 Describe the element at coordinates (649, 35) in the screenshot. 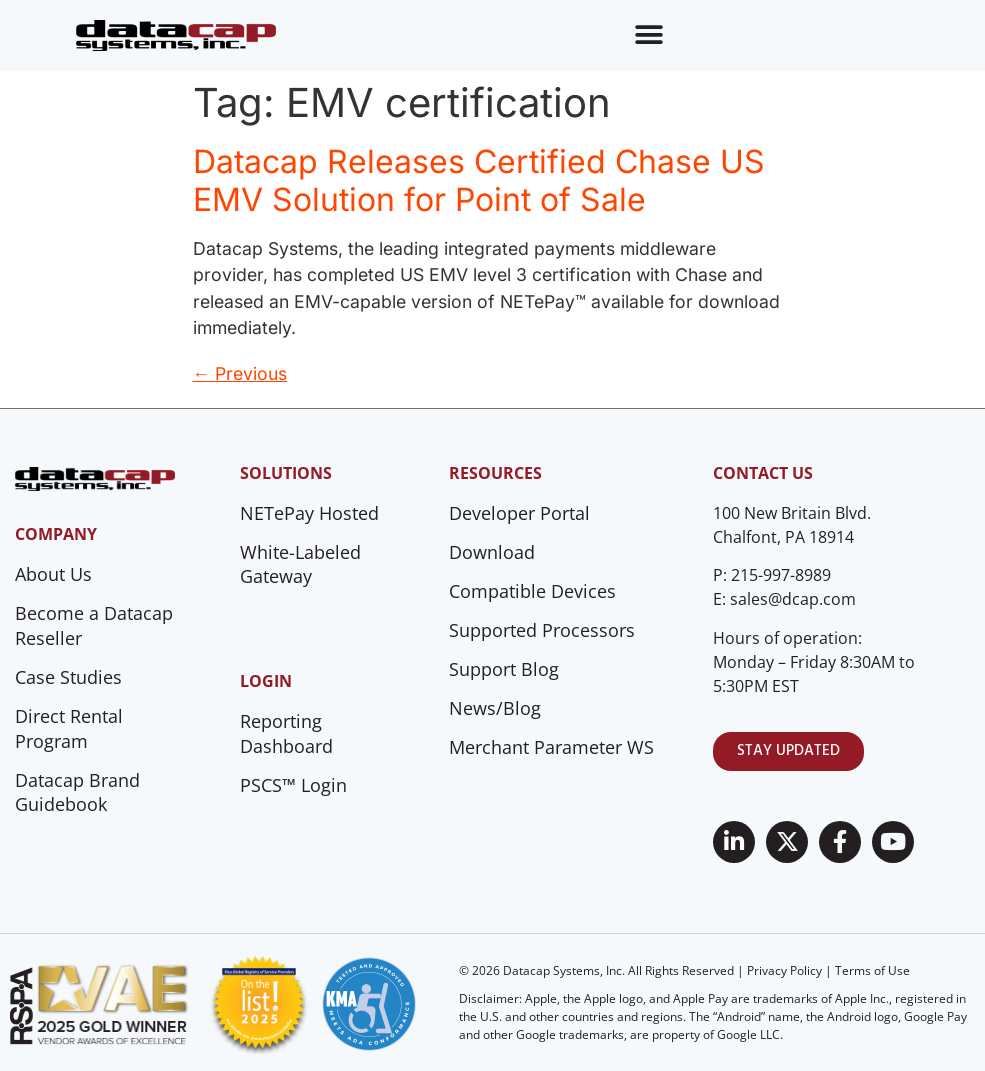

I see `[Menu Toggle]` at that location.